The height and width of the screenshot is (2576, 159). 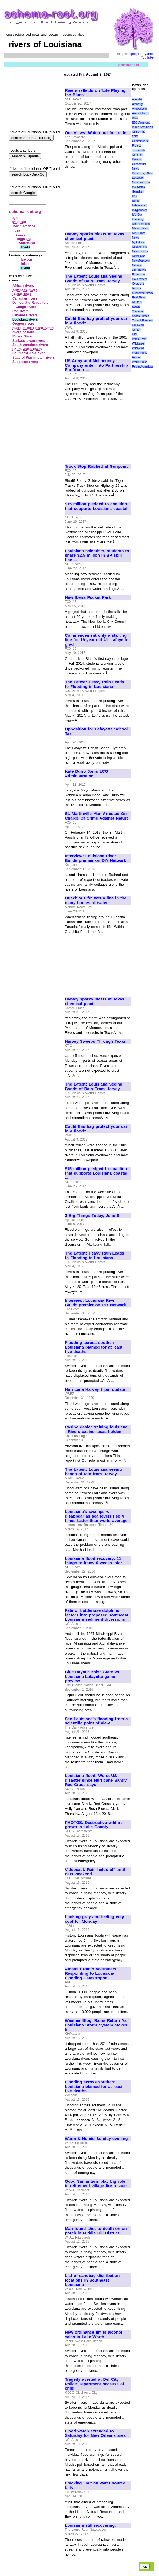 What do you see at coordinates (94, 684) in the screenshot?
I see `The Latest: Heavy Rain Leads to Flooding in Louisiana` at bounding box center [94, 684].